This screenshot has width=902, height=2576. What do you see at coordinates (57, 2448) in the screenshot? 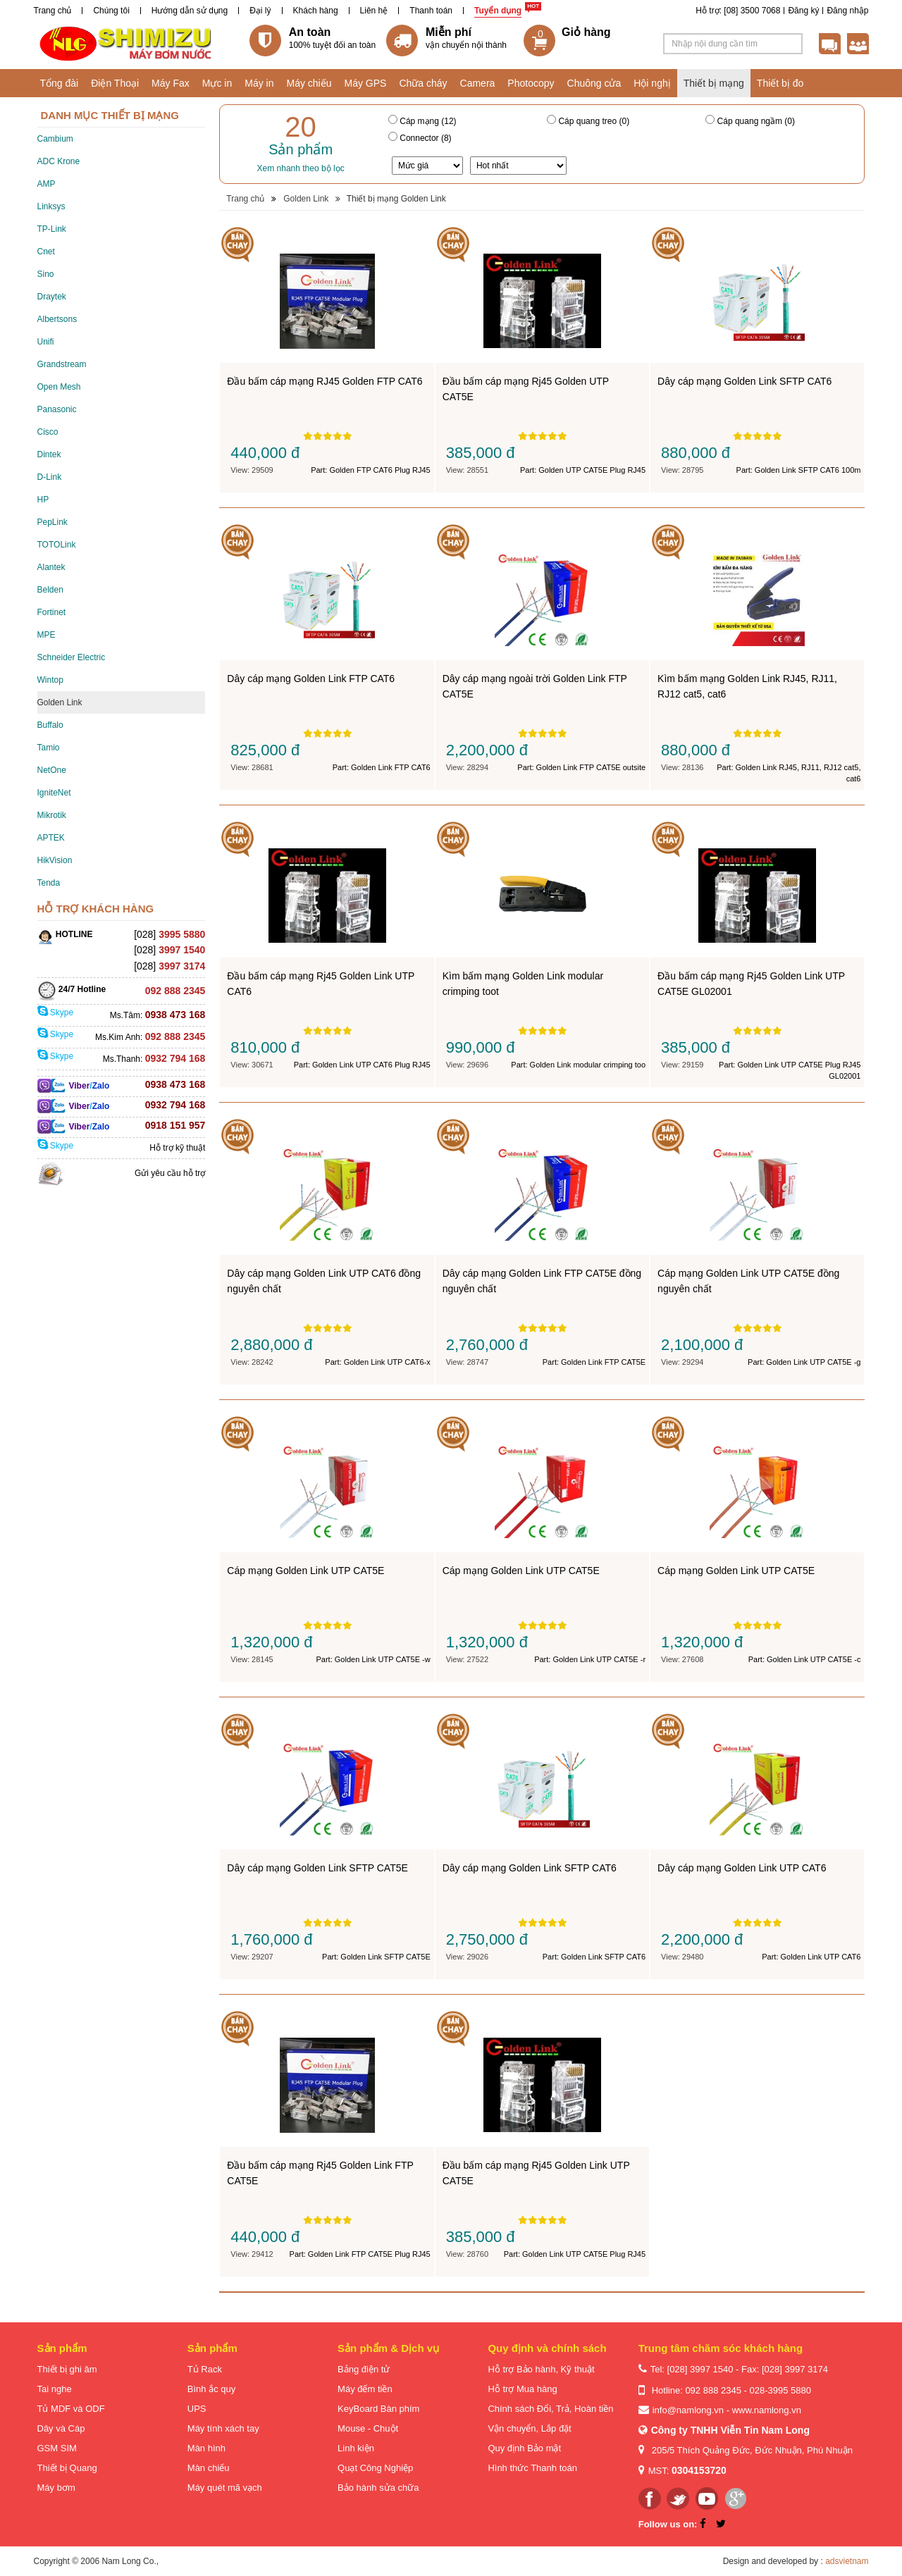
I see `GSM SIM` at bounding box center [57, 2448].